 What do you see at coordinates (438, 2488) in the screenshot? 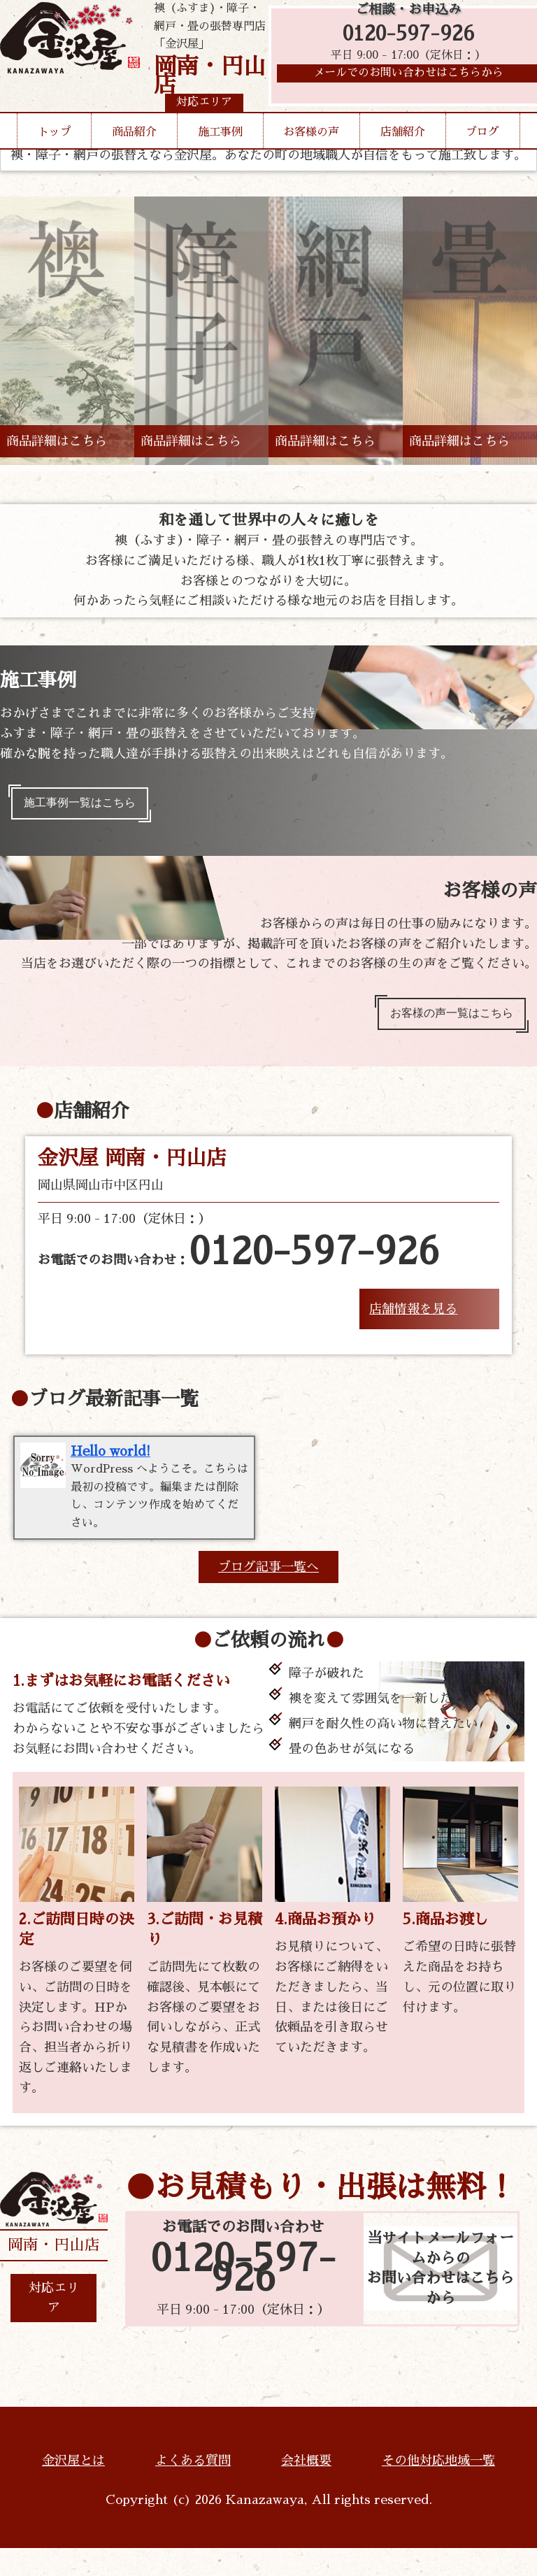
I see `その他対応地域一覧` at bounding box center [438, 2488].